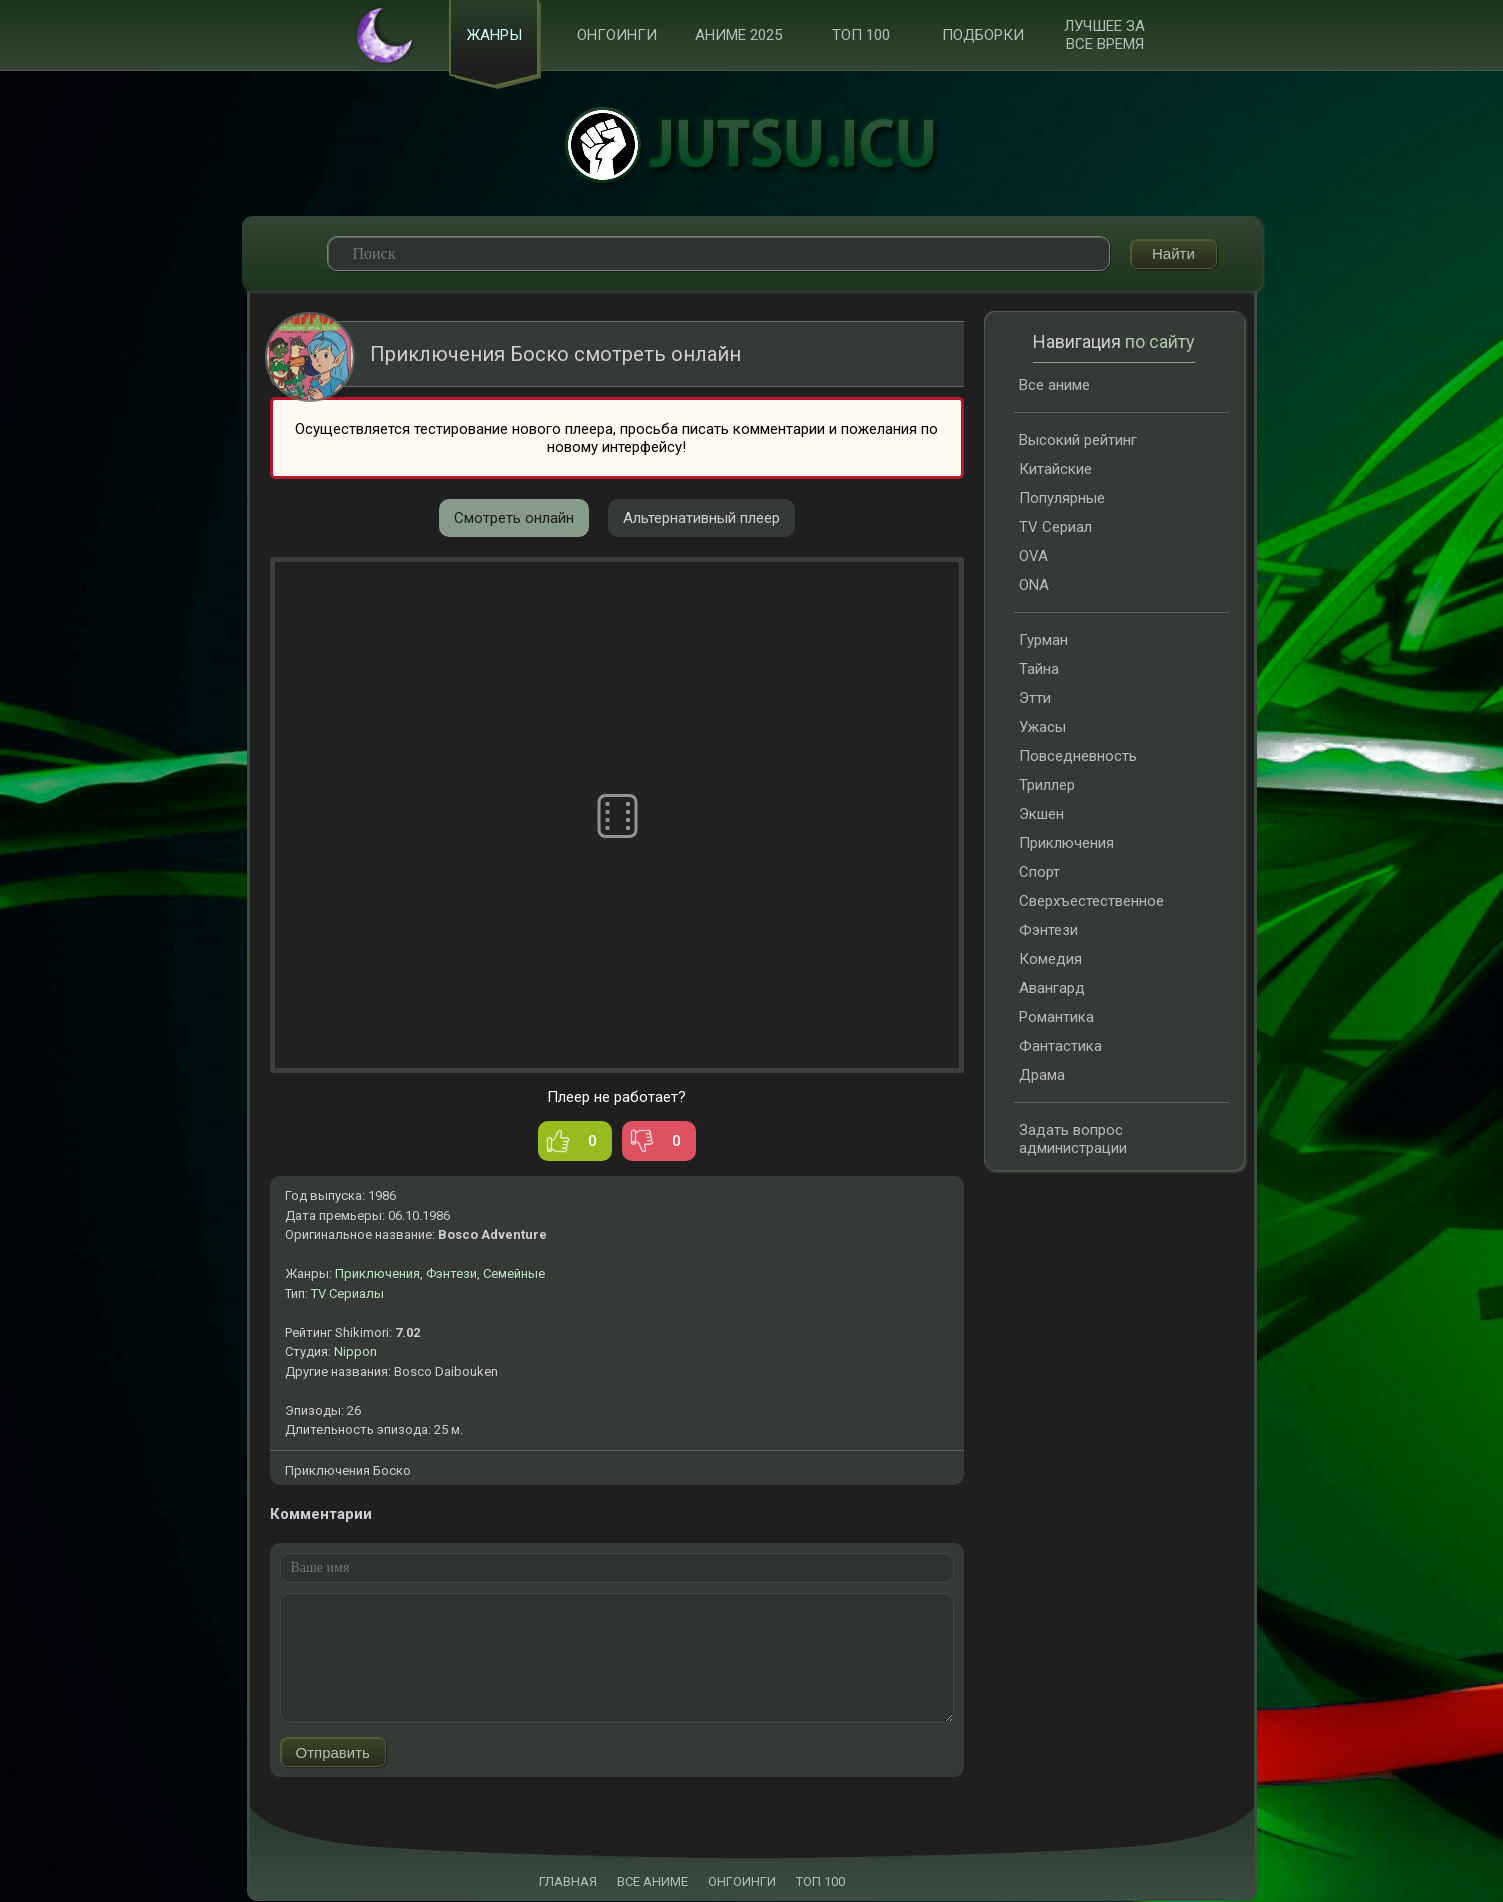 This screenshot has height=1902, width=1503. What do you see at coordinates (1055, 470) in the screenshot?
I see `Китайские` at bounding box center [1055, 470].